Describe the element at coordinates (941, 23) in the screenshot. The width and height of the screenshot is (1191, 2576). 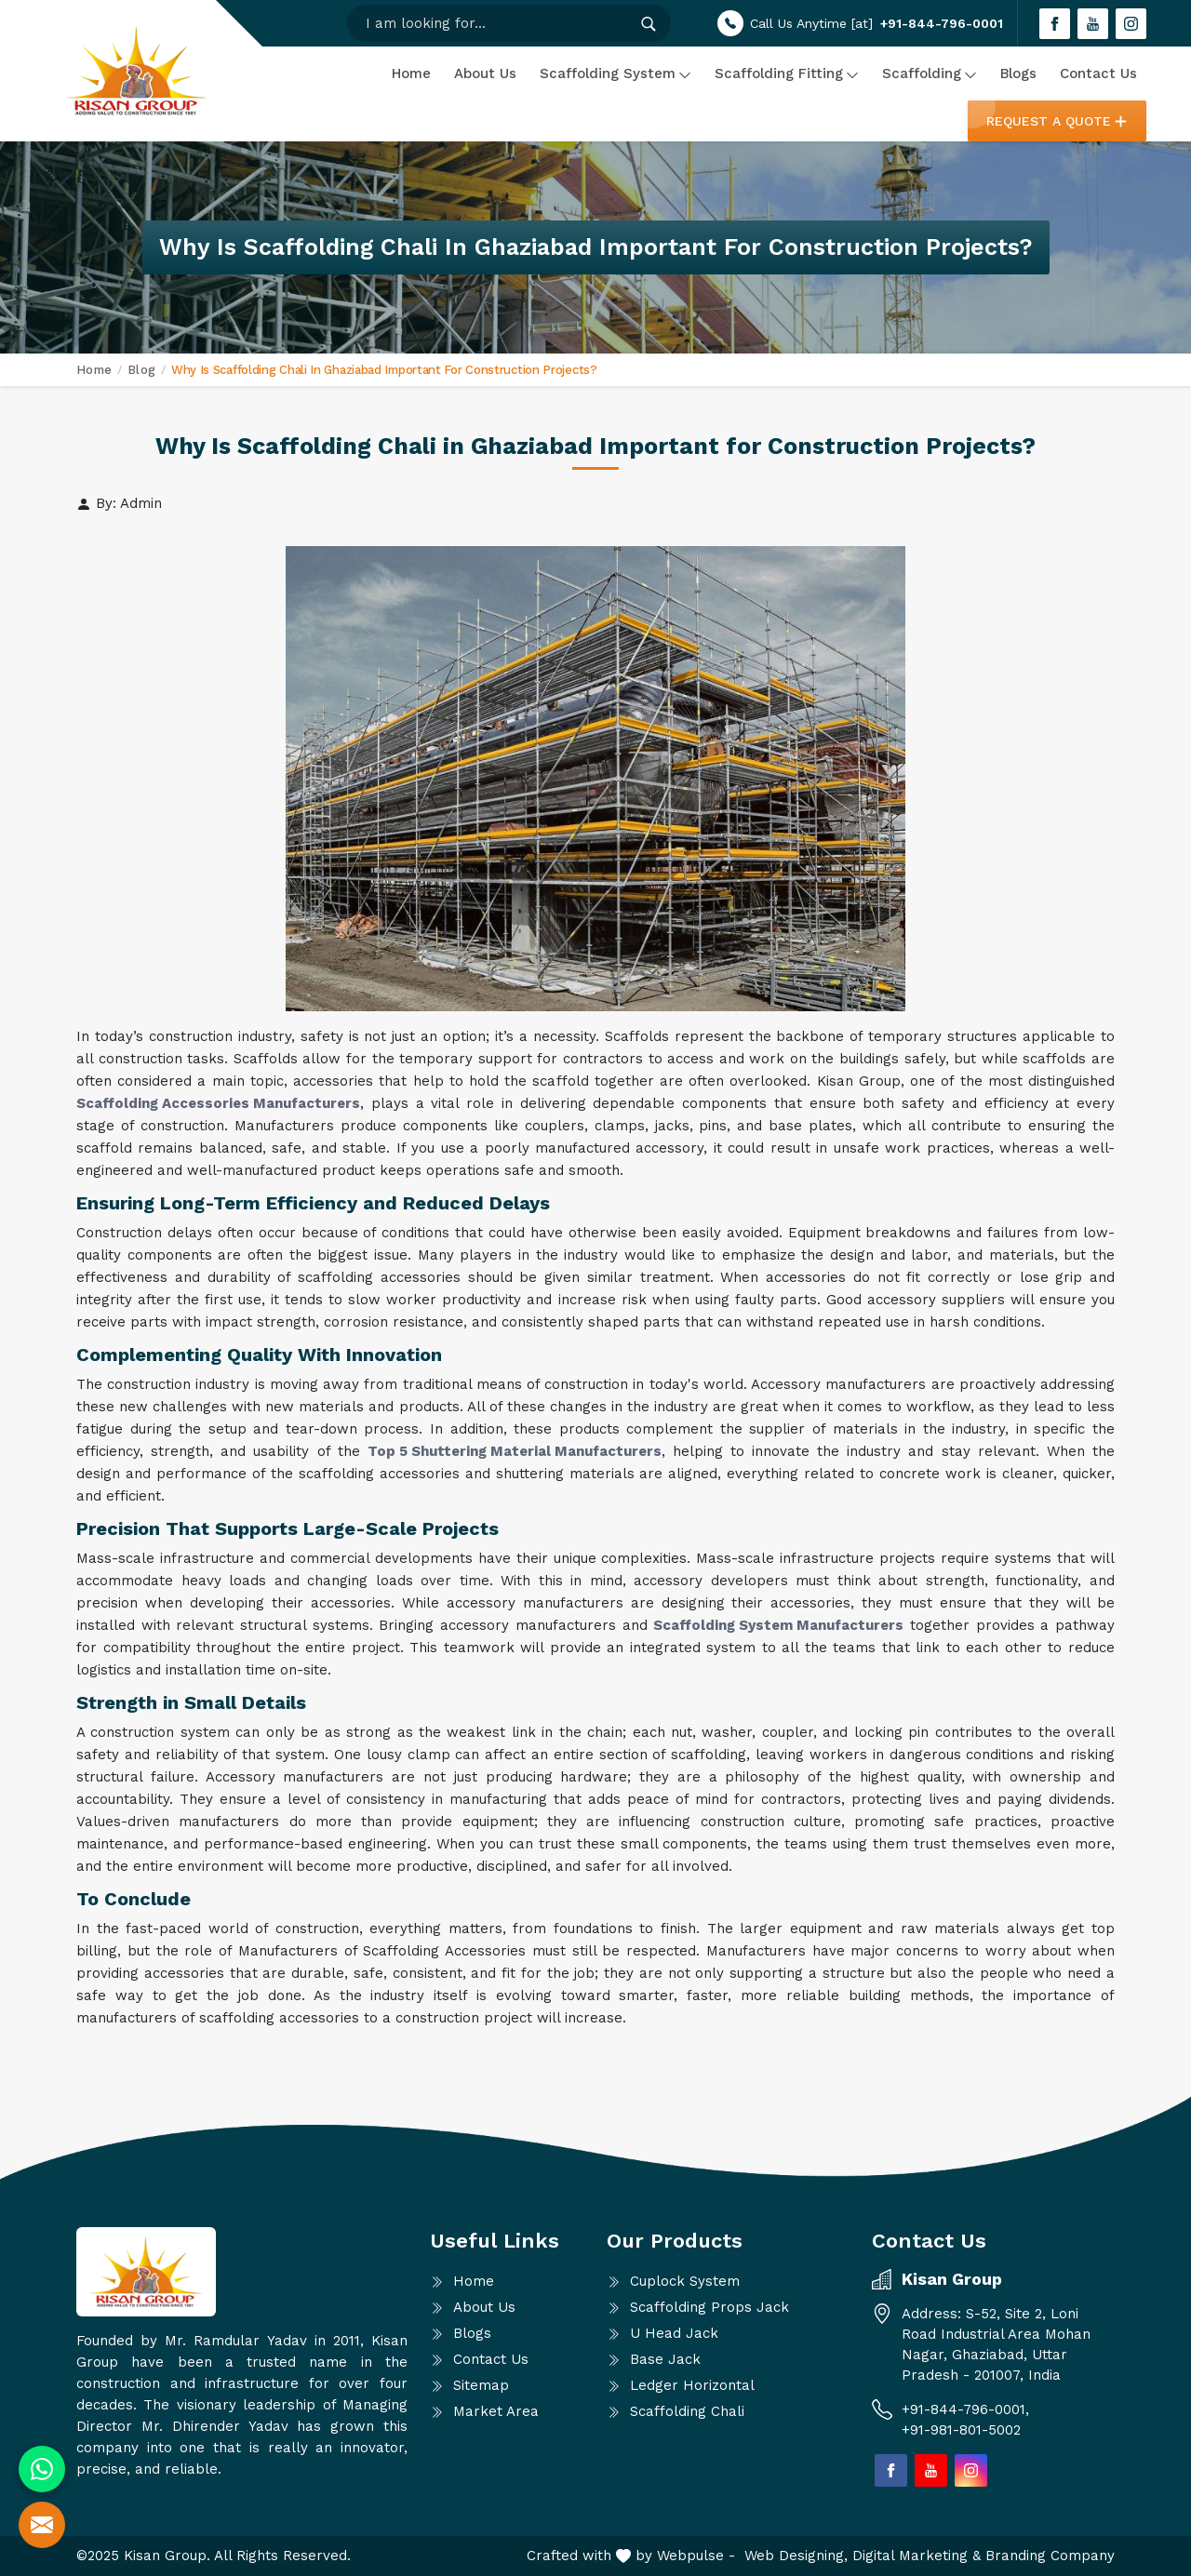
I see `+91-844-796-0001` at that location.